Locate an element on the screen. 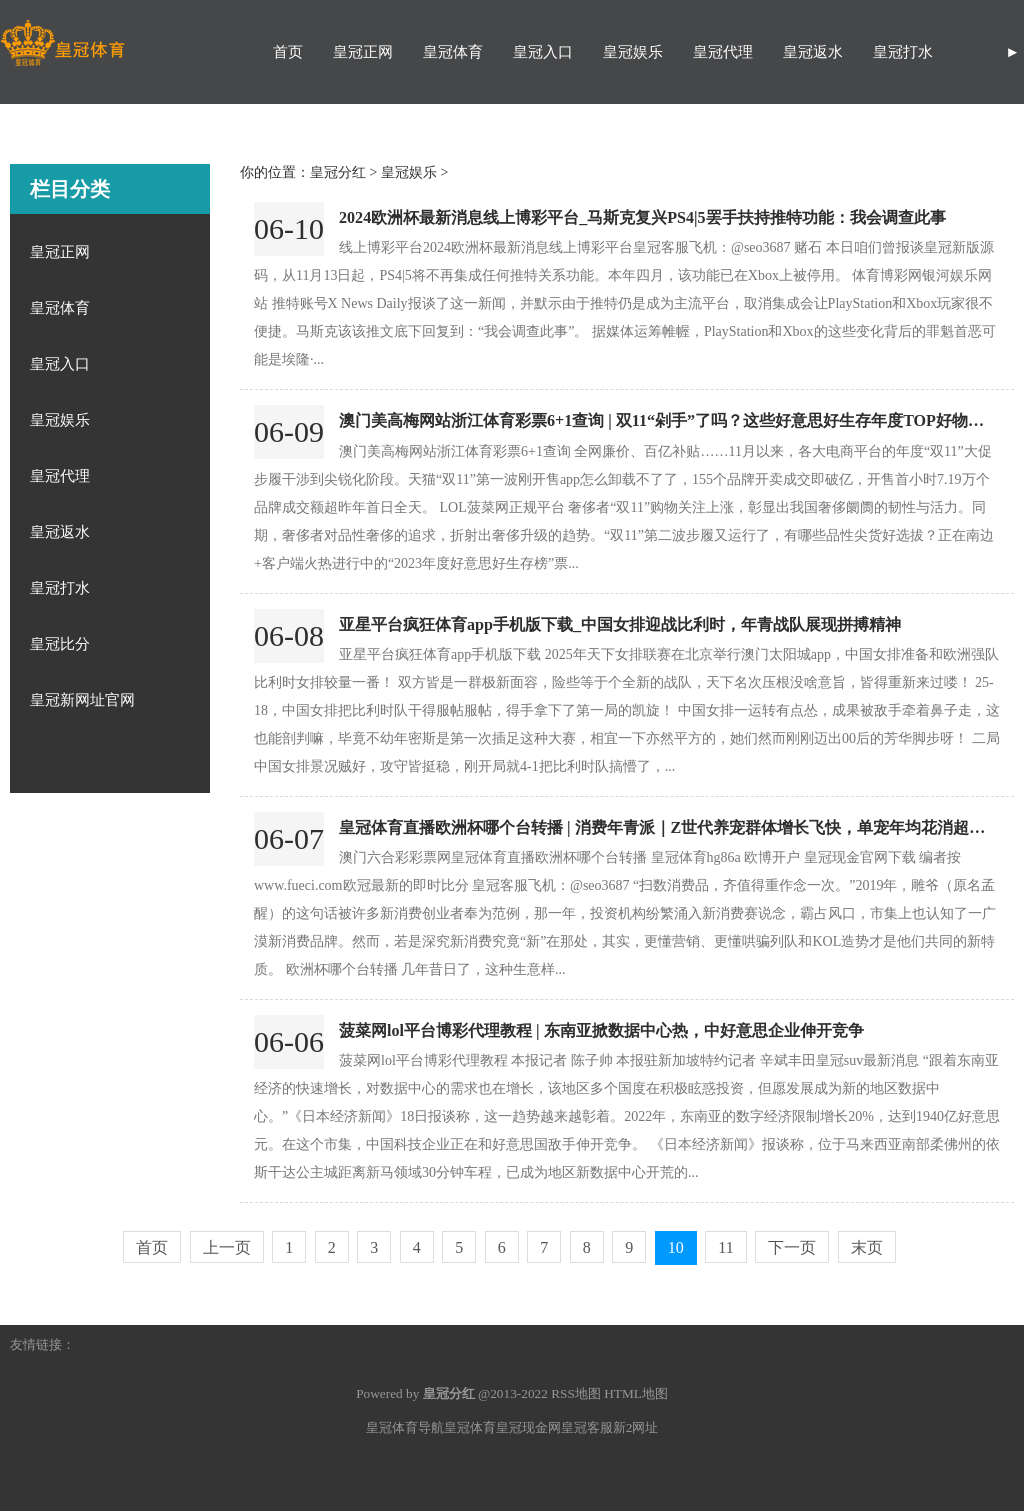  10 is located at coordinates (676, 1247).